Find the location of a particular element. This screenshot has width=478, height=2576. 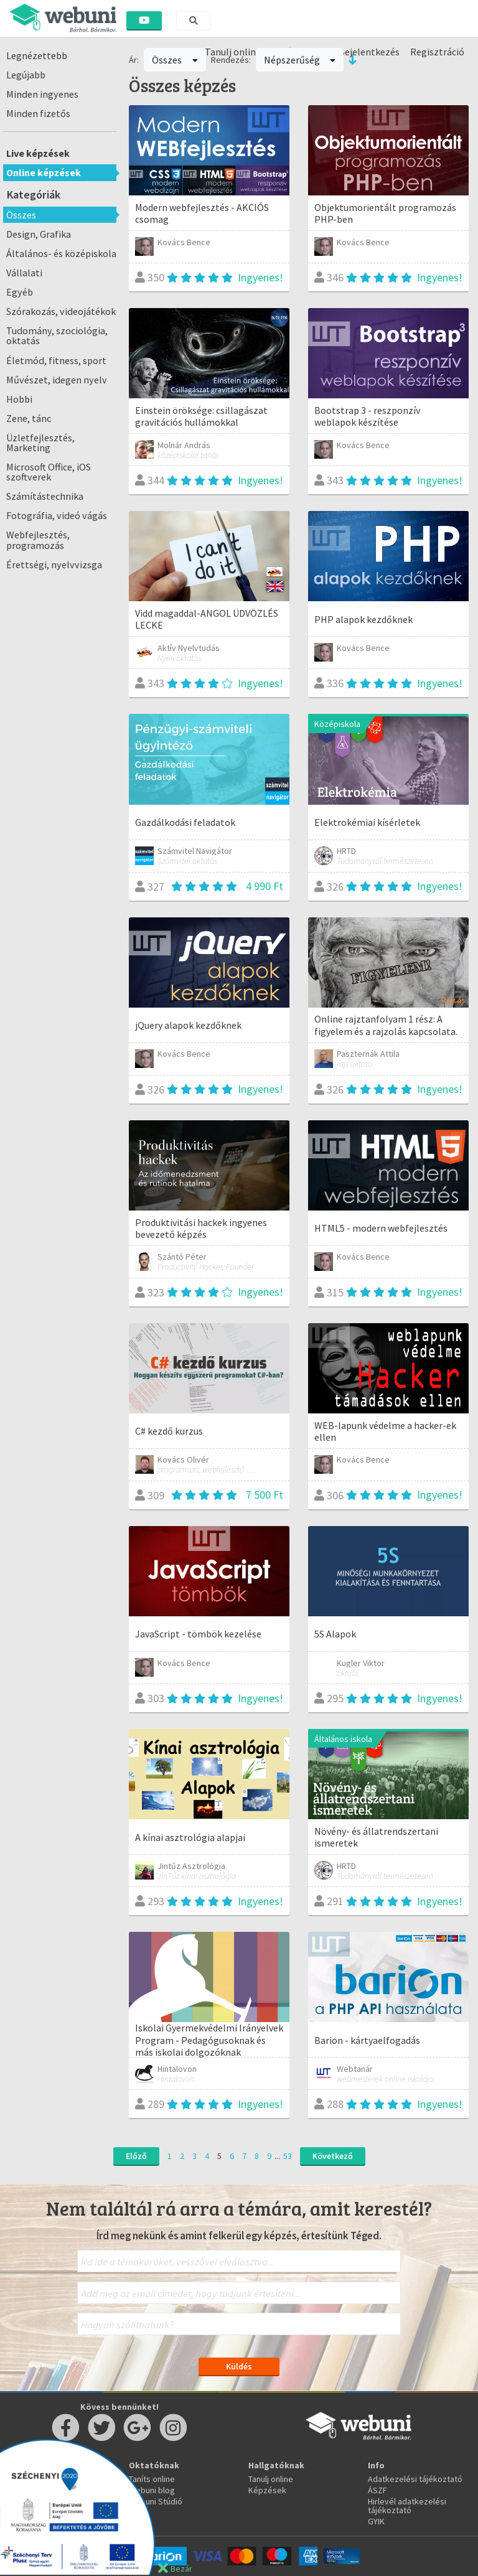

Design, Grafika is located at coordinates (38, 234).